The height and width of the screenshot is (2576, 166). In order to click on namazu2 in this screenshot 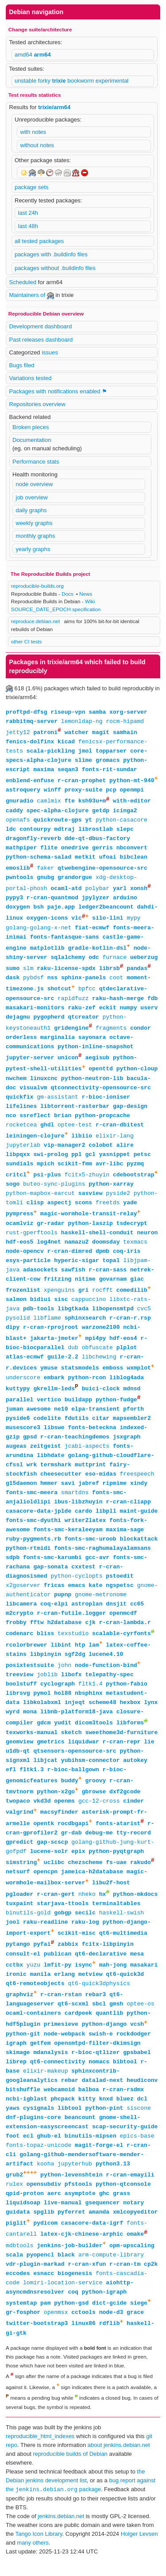, I will do `click(77, 1248)`.